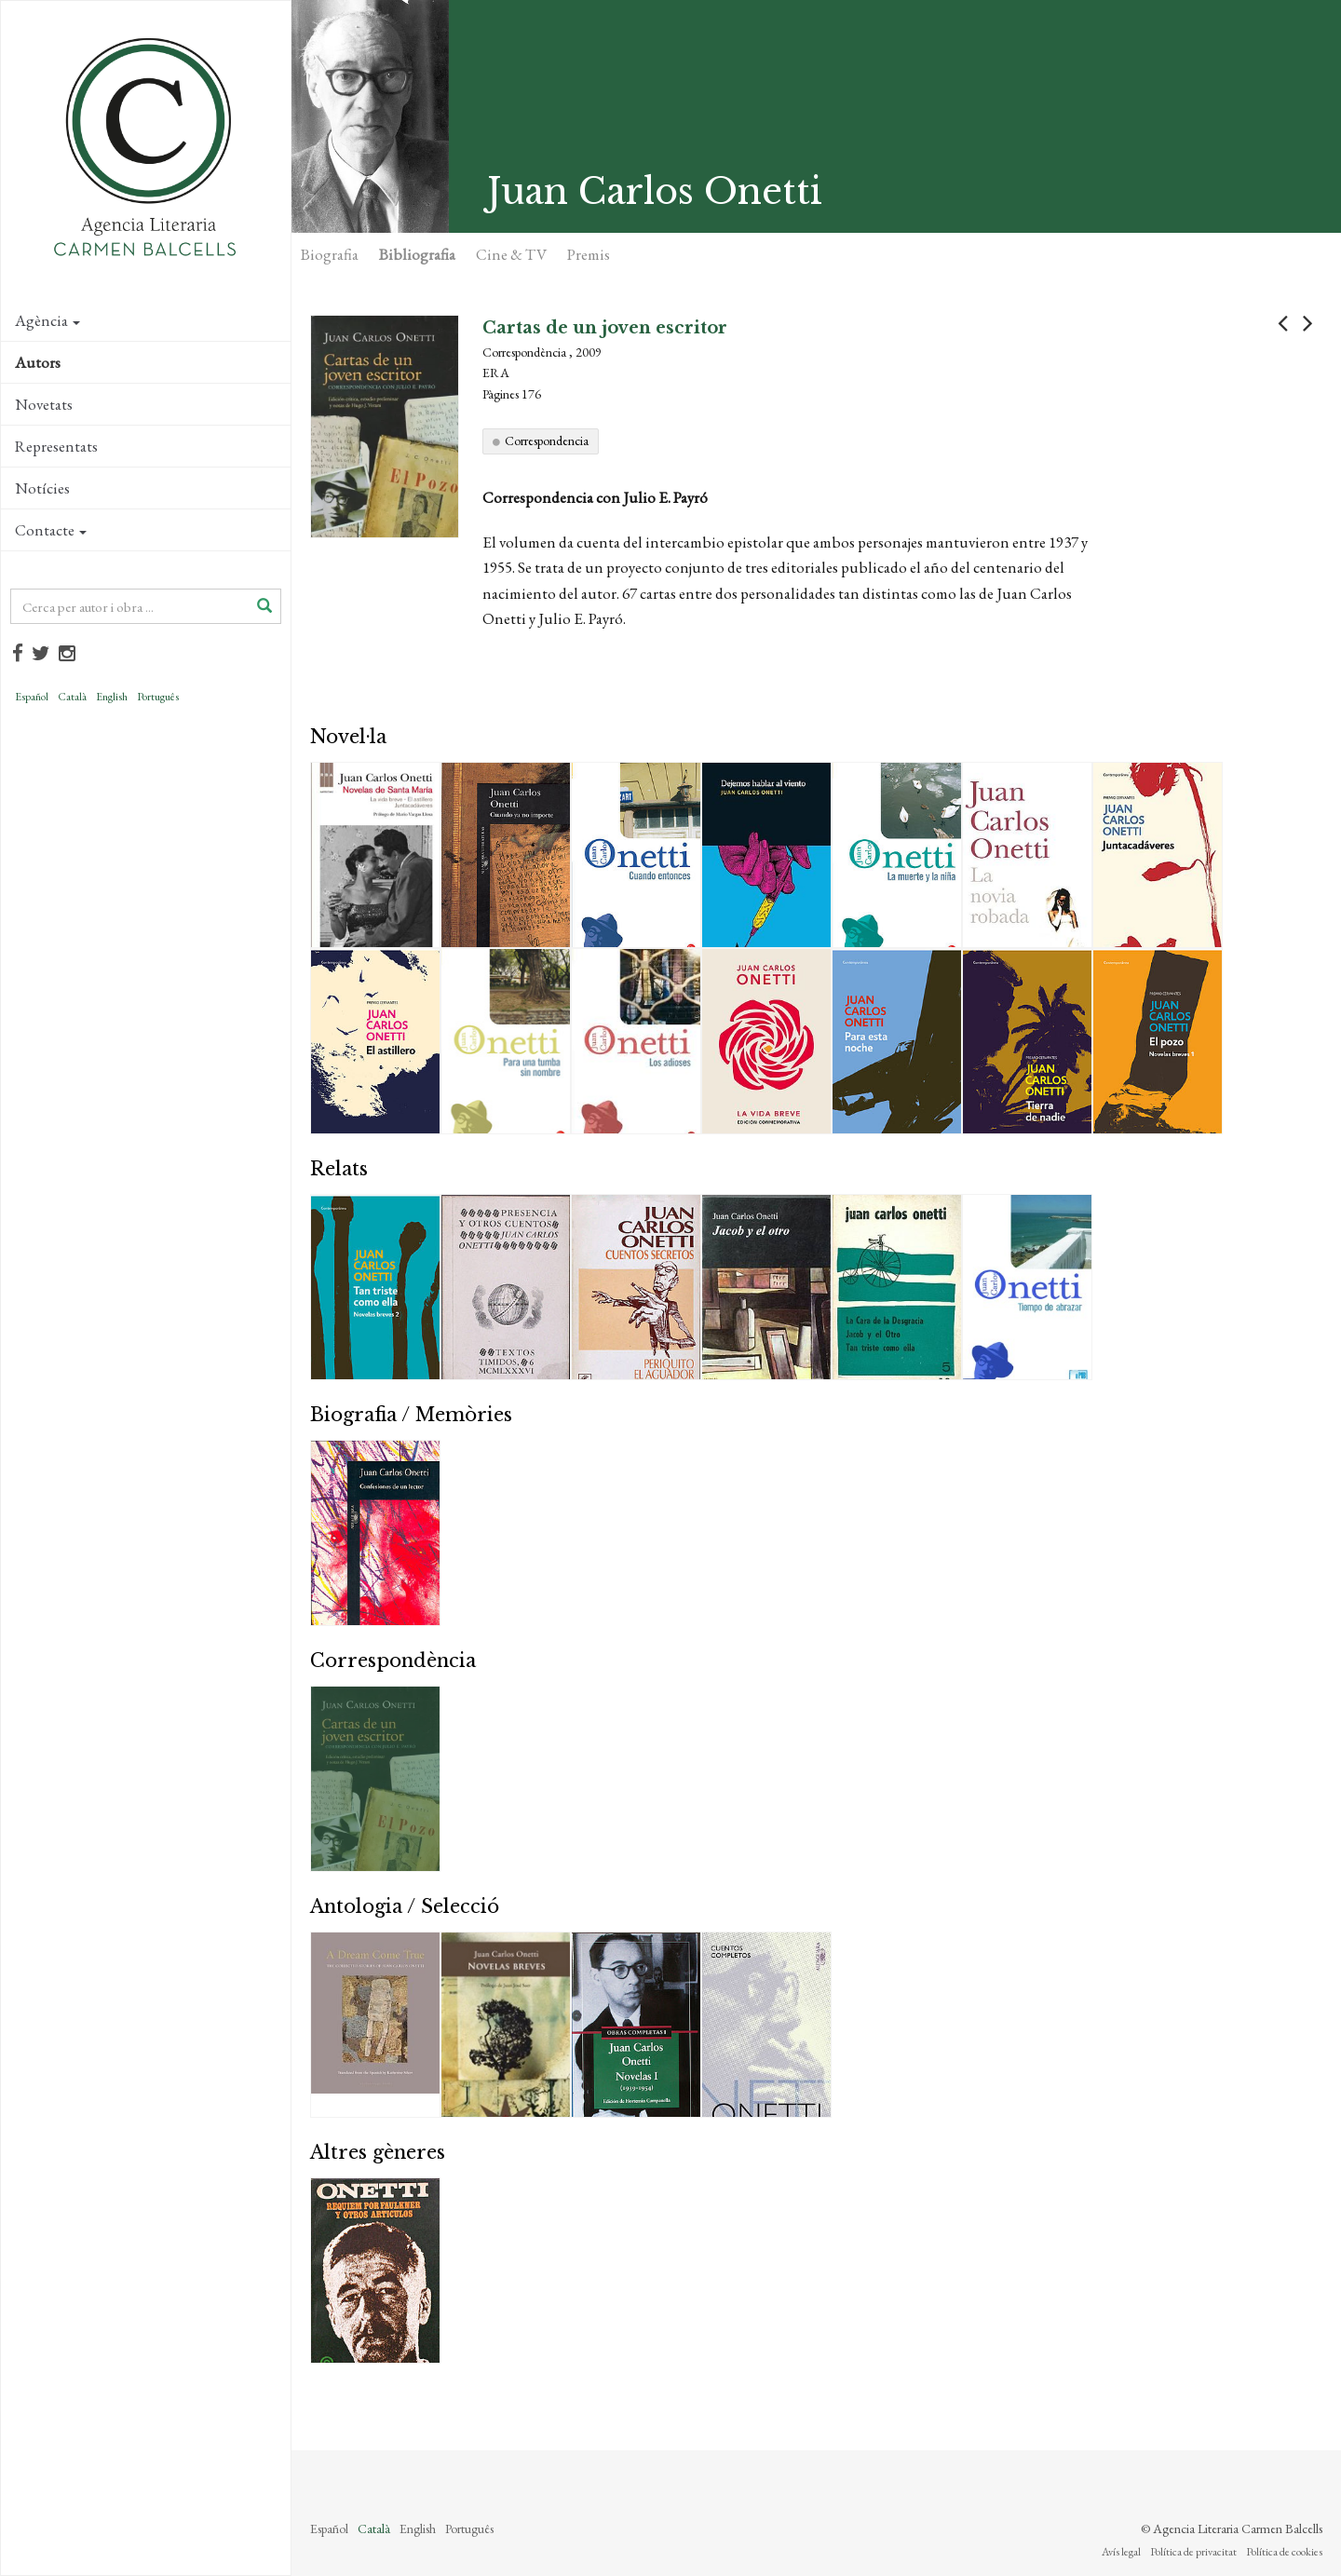  I want to click on Autors, so click(38, 362).